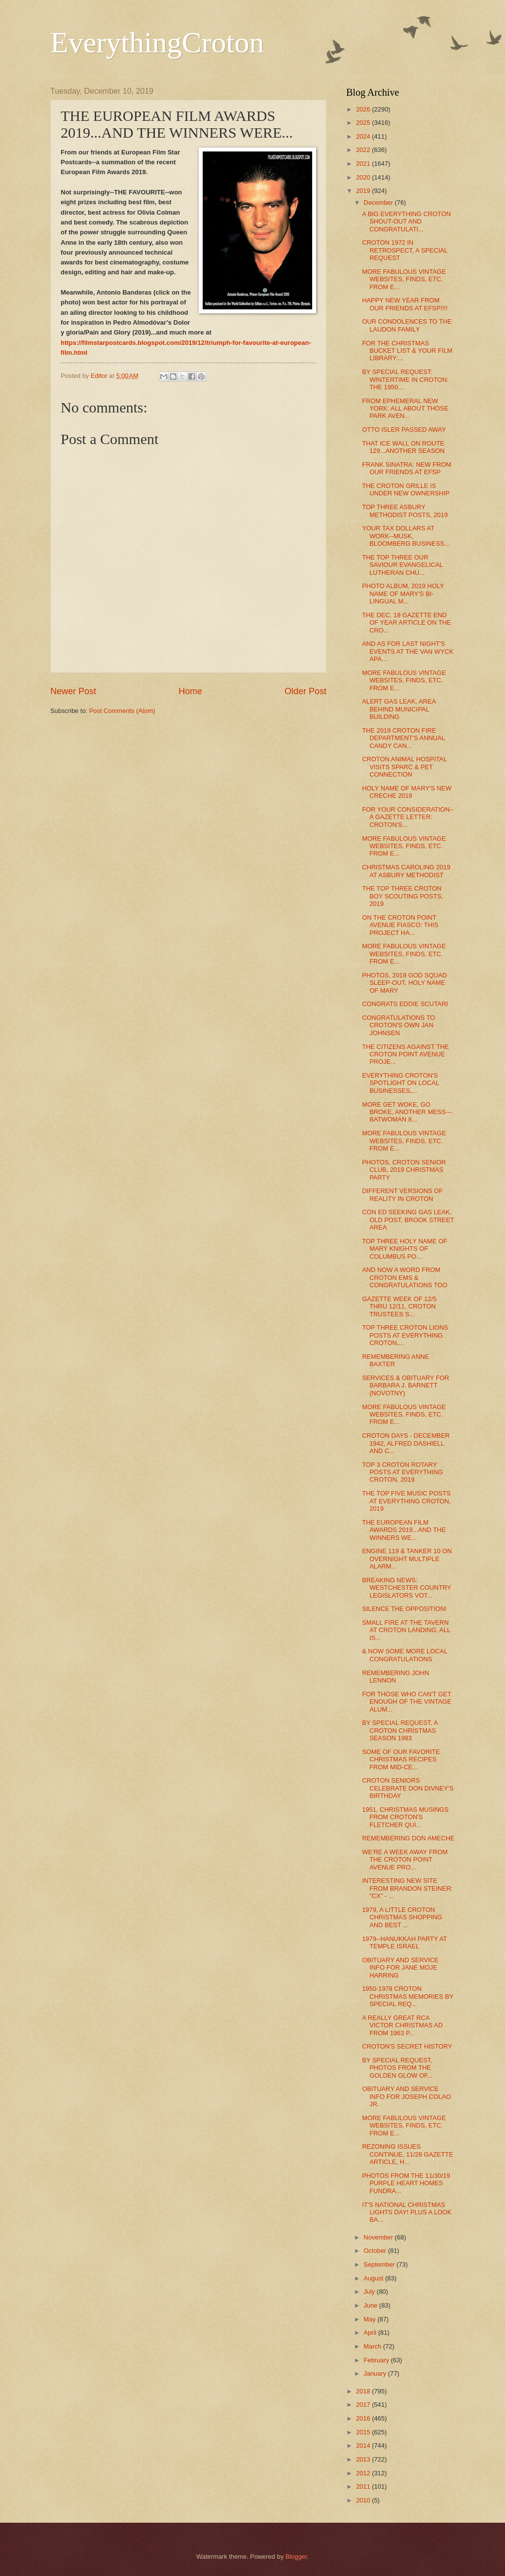  I want to click on December, so click(379, 202).